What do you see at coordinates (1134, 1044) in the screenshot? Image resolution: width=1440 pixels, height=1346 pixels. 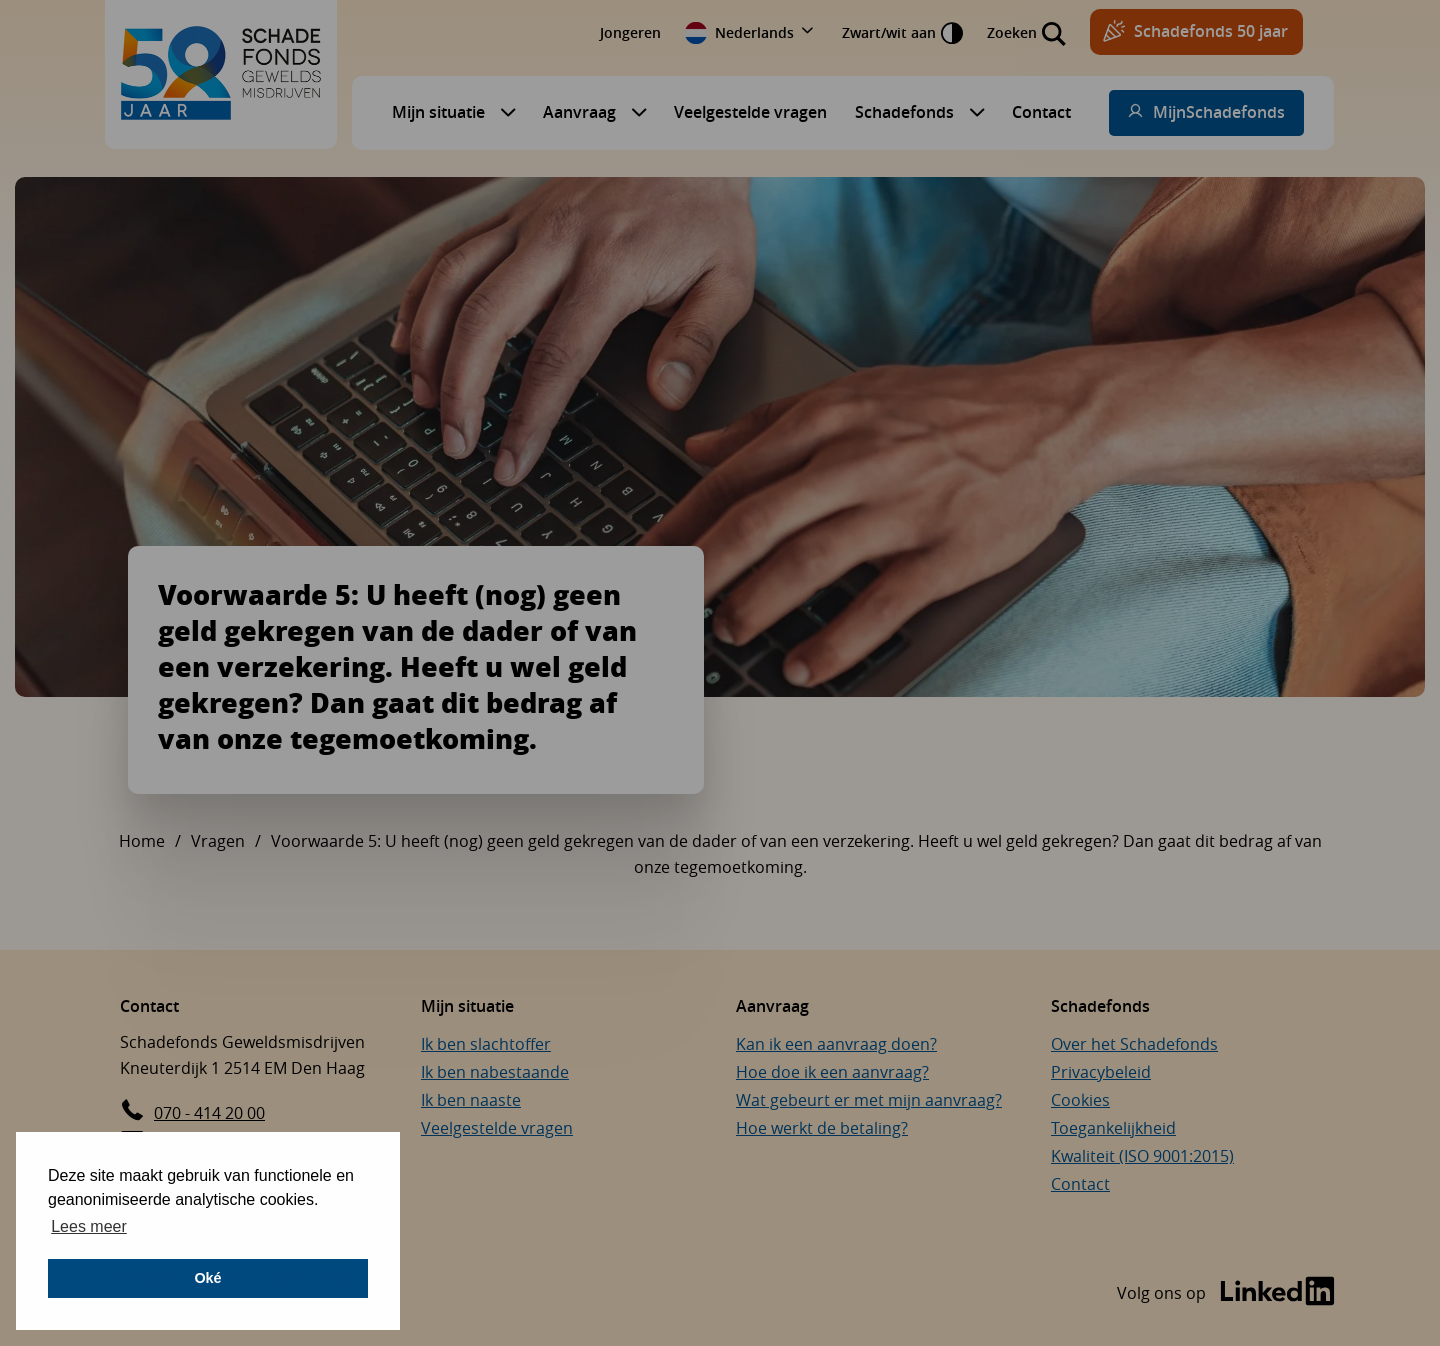 I see `Over het Schadefonds` at bounding box center [1134, 1044].